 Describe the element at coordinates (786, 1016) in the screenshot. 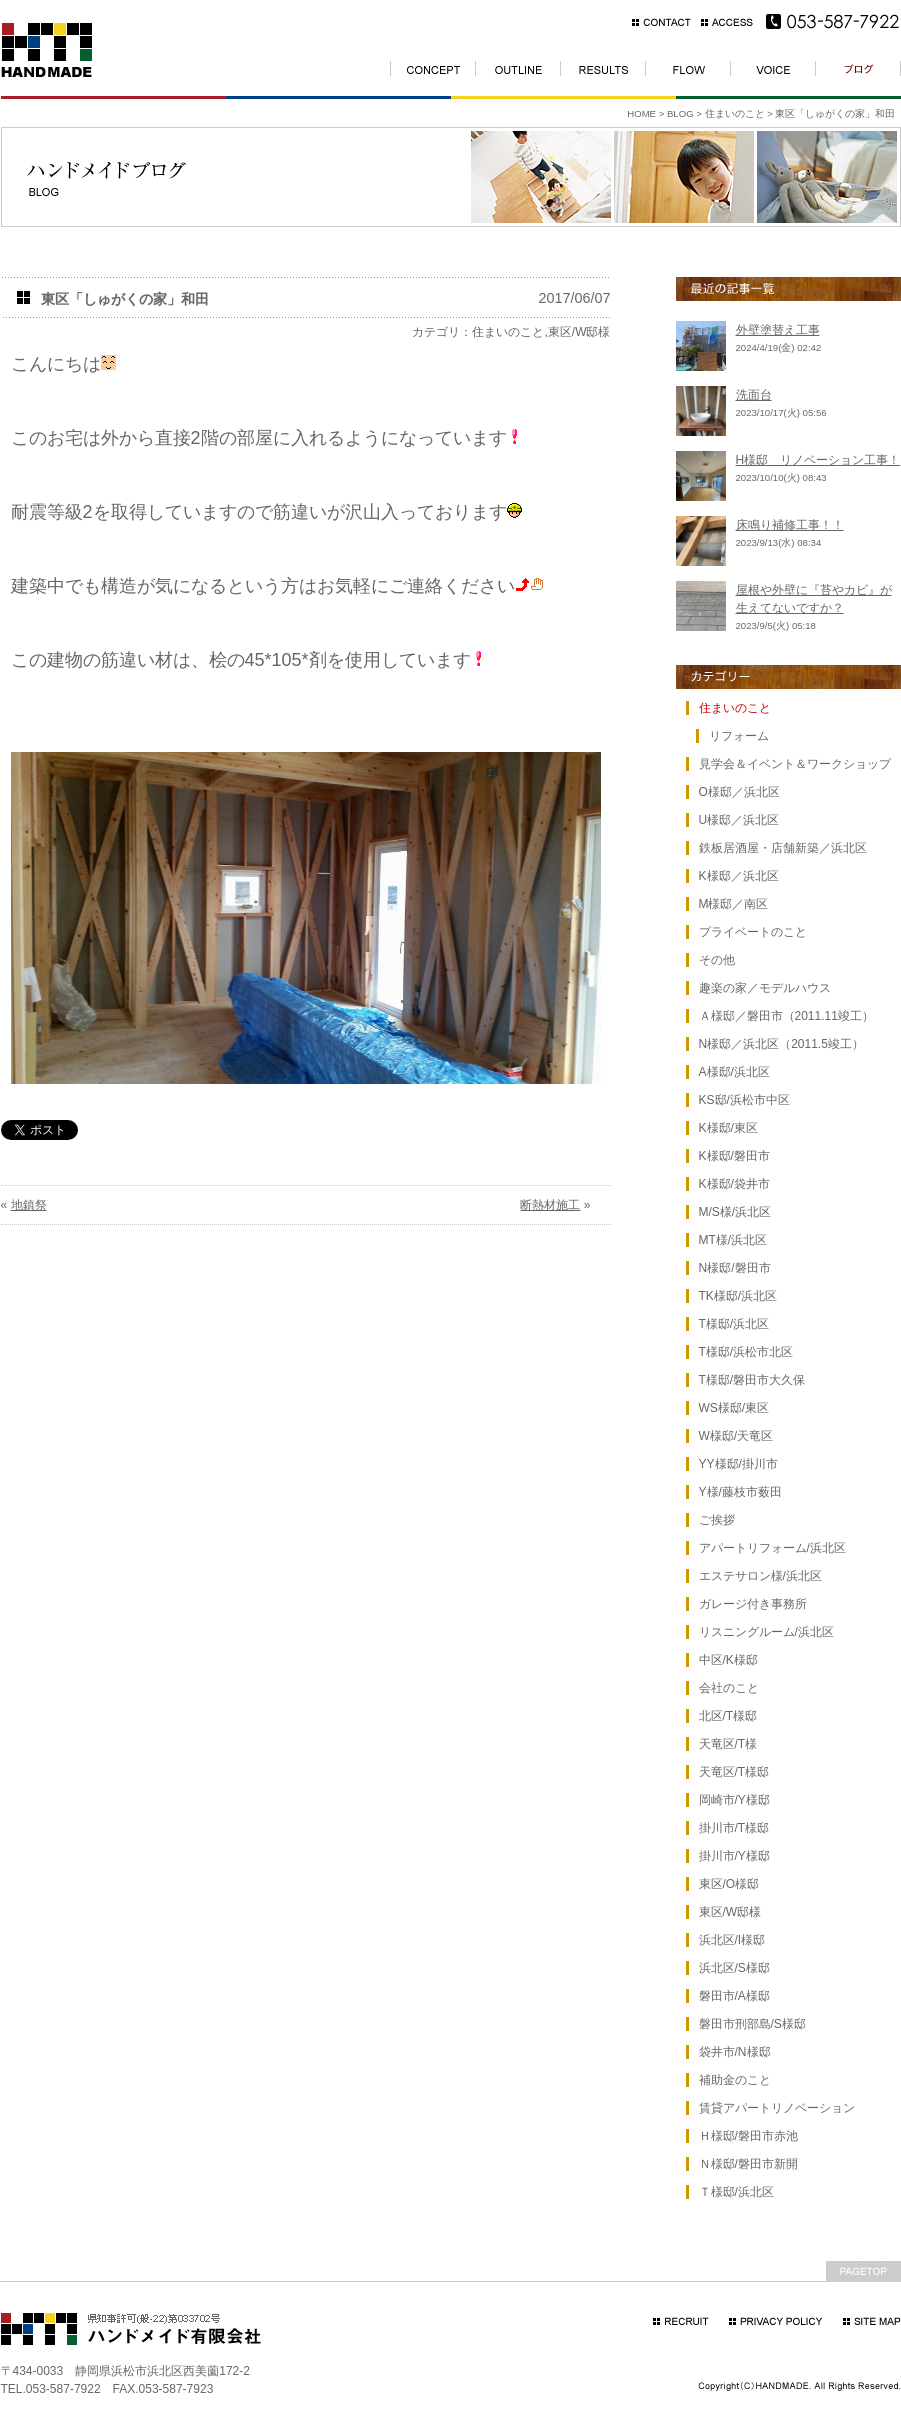

I see `Ａ様邸／磐田市（2011.11竣工）` at that location.